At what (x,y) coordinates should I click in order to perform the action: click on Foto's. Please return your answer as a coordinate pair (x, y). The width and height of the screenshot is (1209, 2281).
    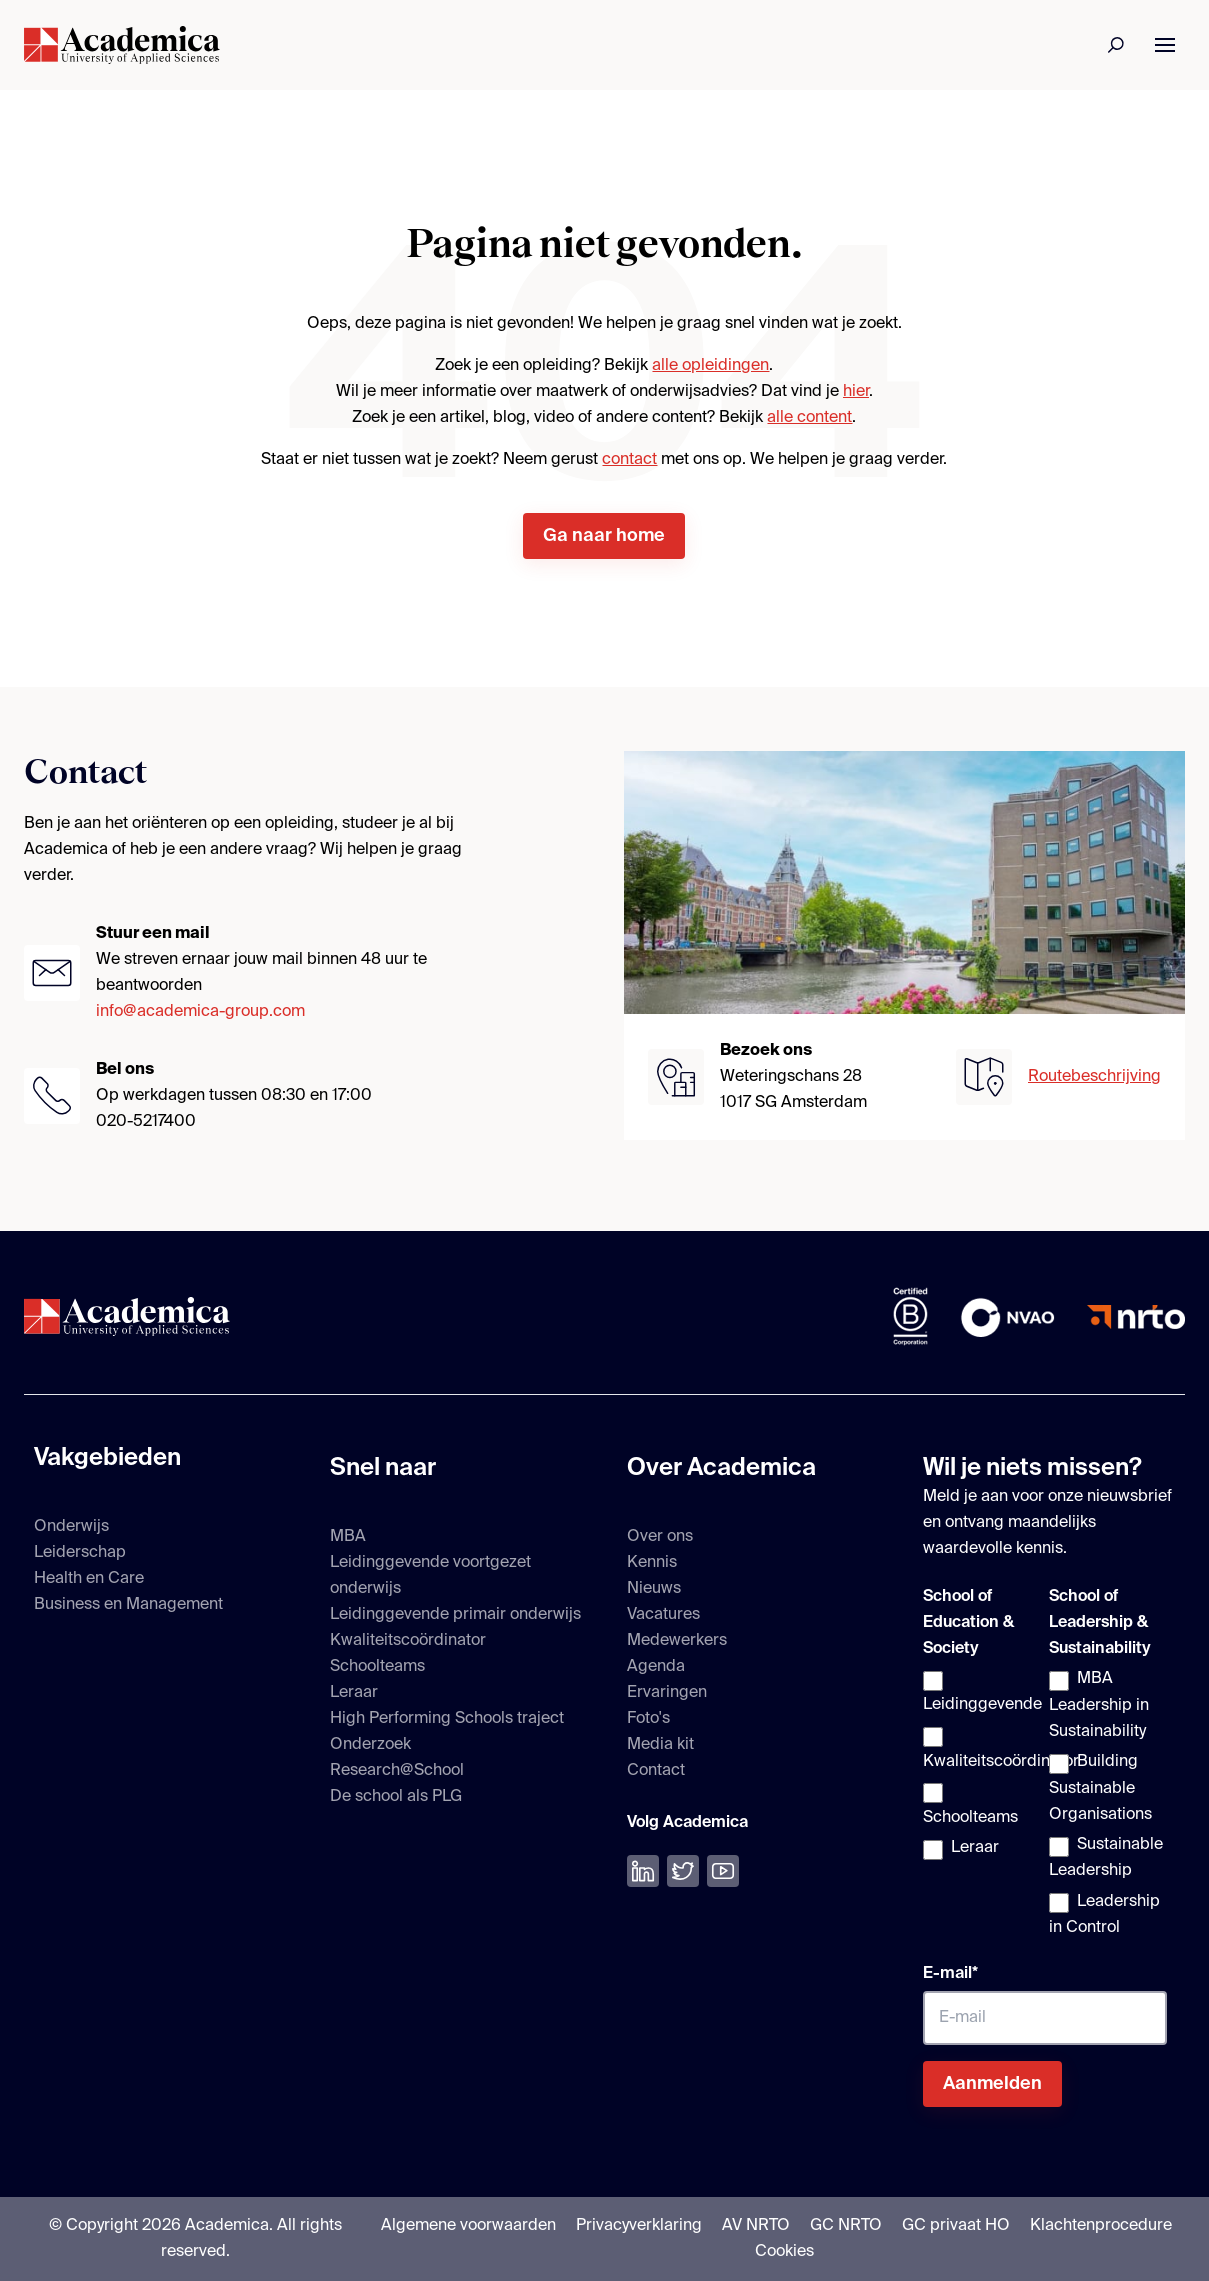
    Looking at the image, I should click on (648, 1719).